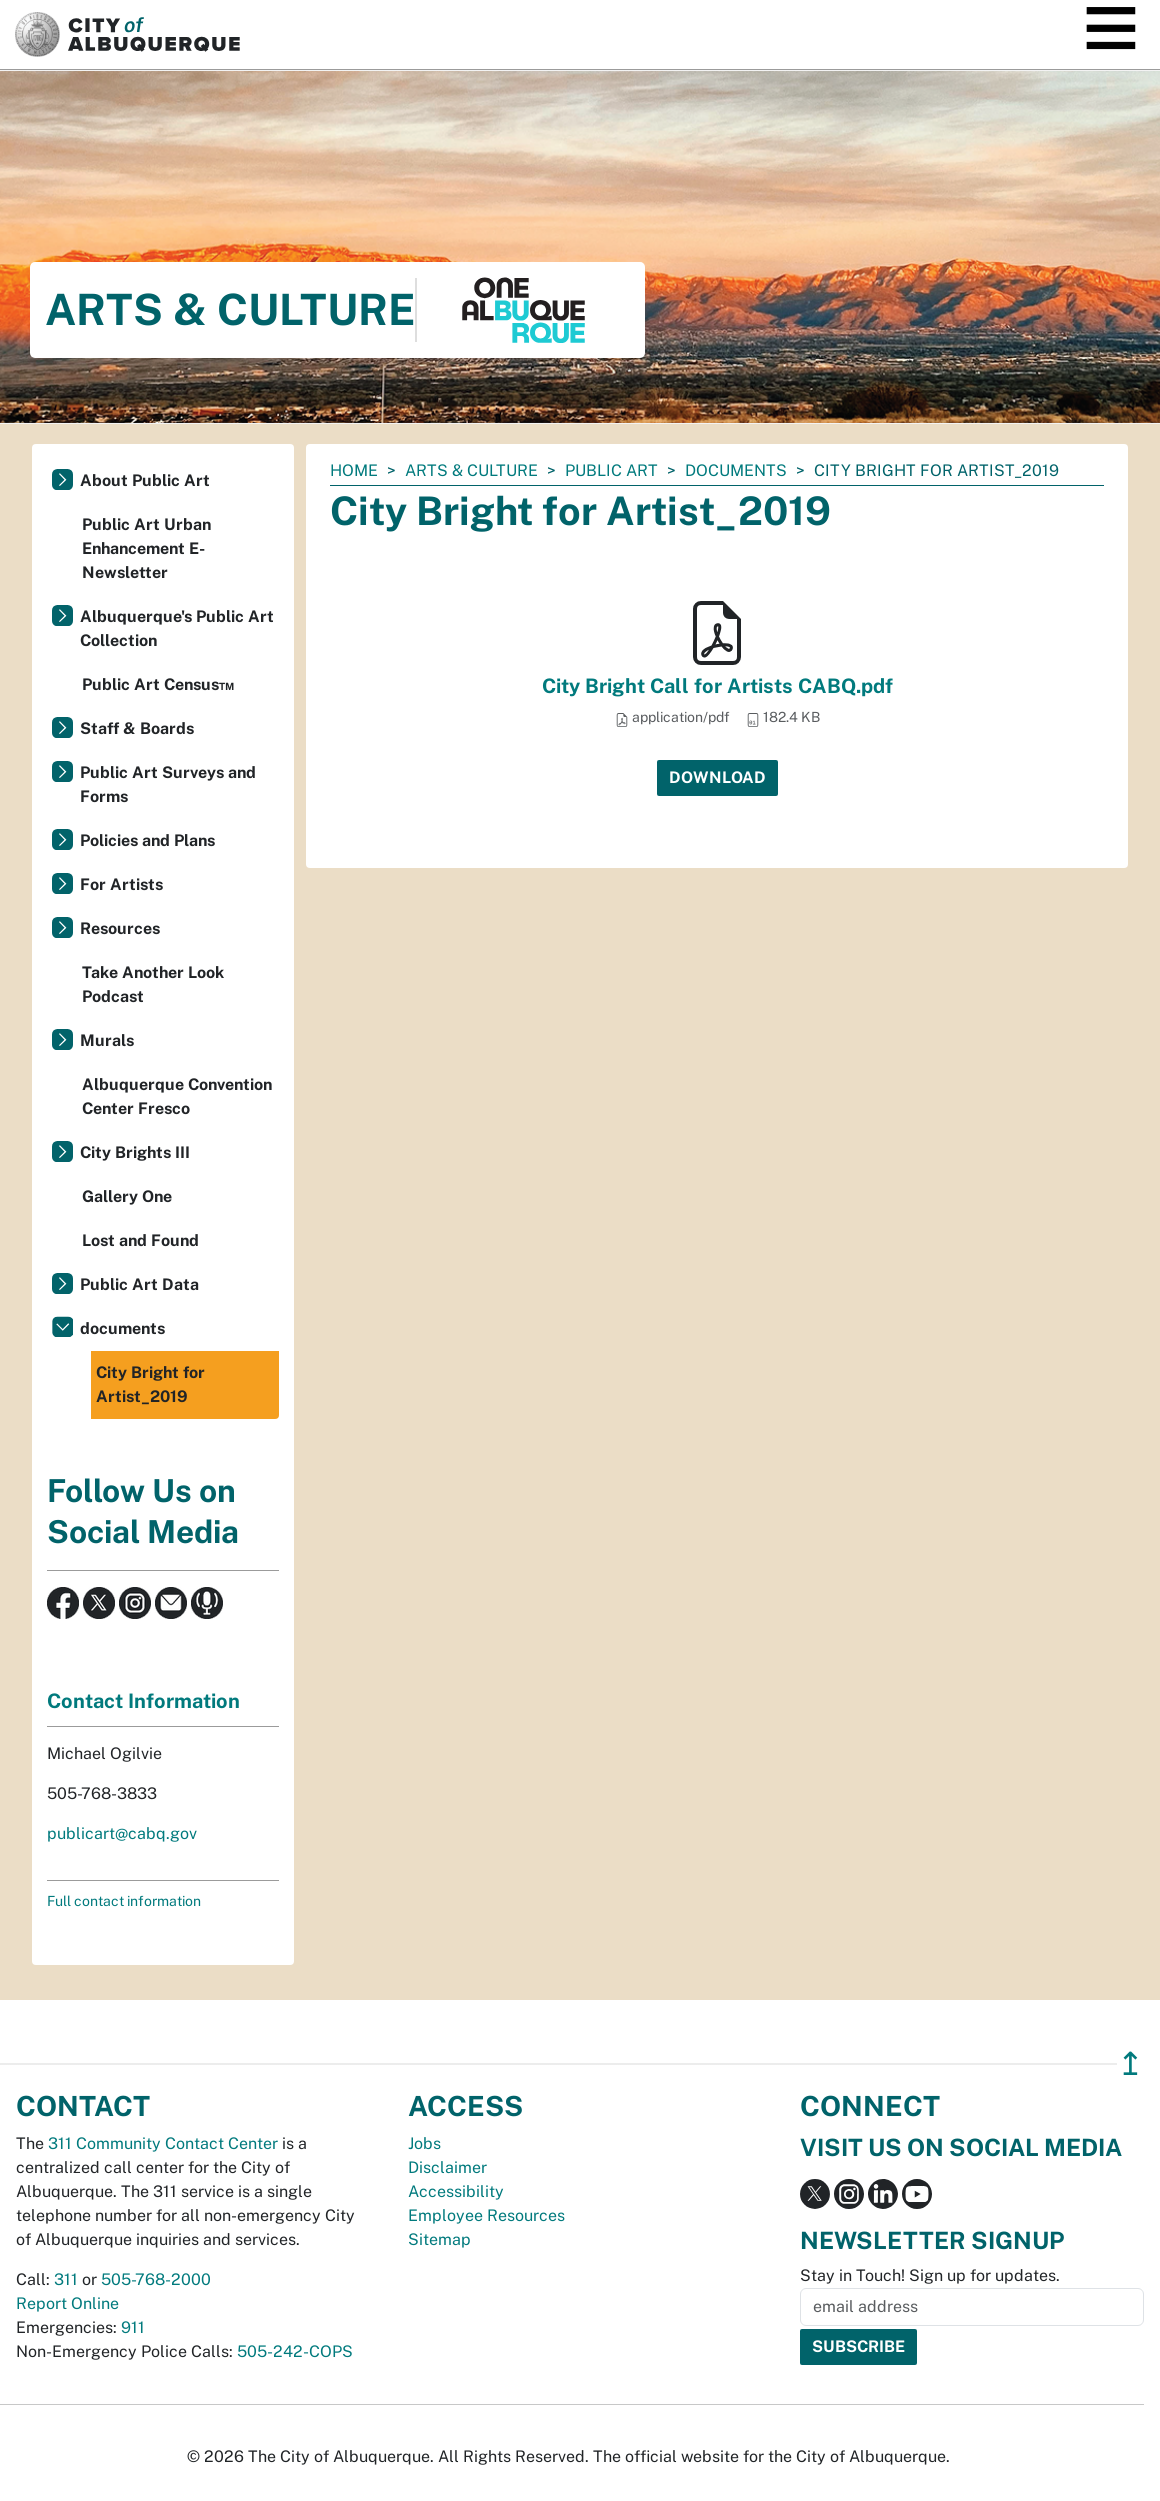 This screenshot has width=1160, height=2501. What do you see at coordinates (107, 1040) in the screenshot?
I see `Murals` at bounding box center [107, 1040].